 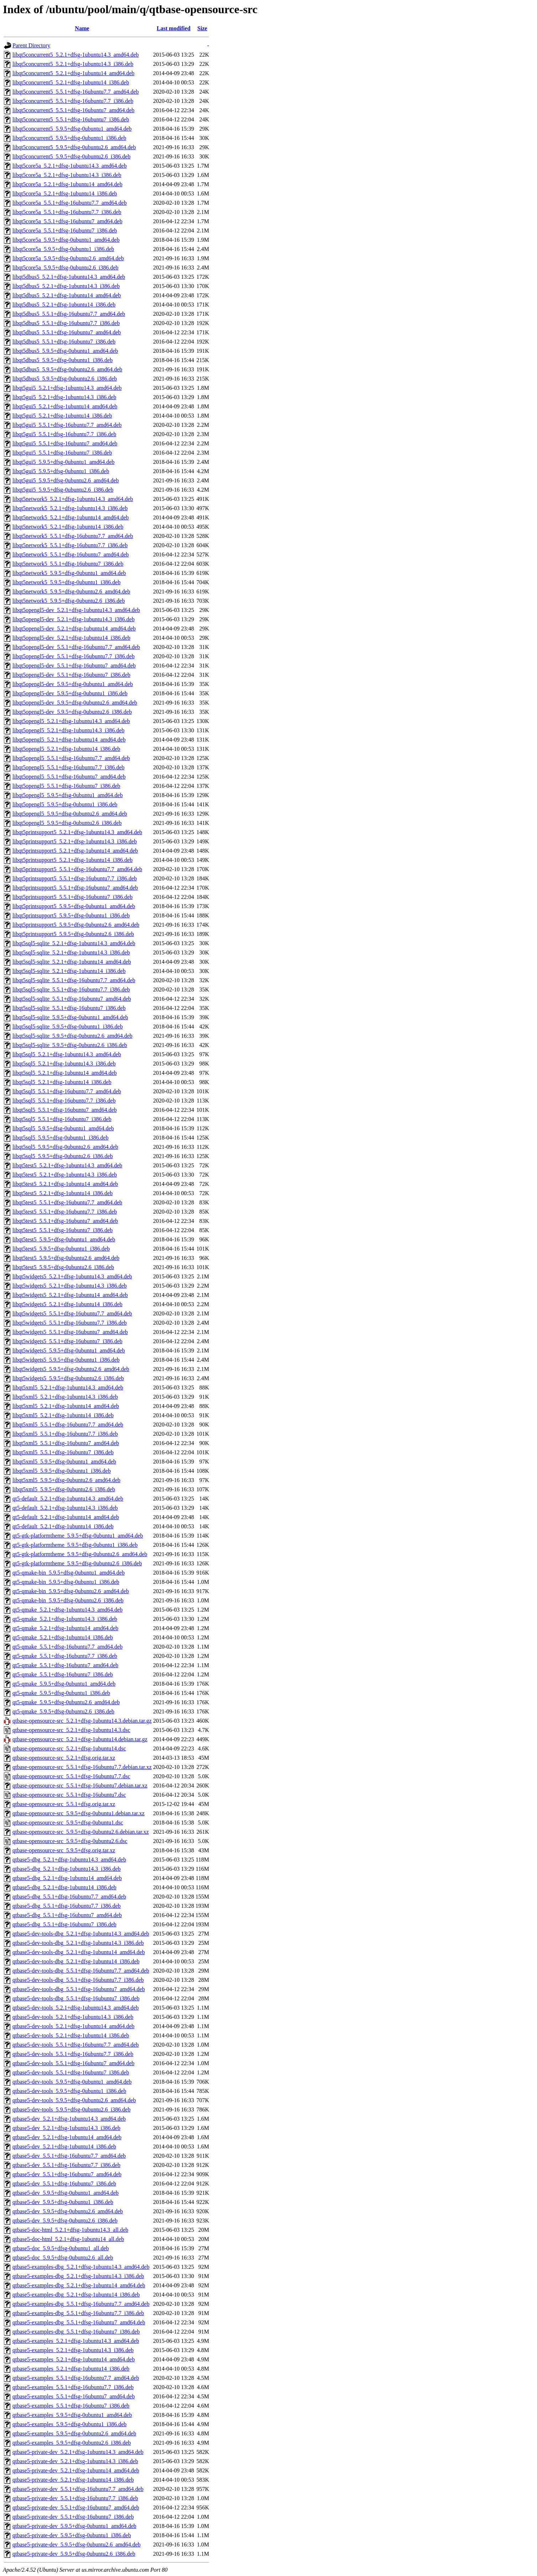 What do you see at coordinates (80, 2304) in the screenshot?
I see `qtbase5-examples-dbg_5.5.1+dfsg-16ubuntu7.7_amd64.deb` at bounding box center [80, 2304].